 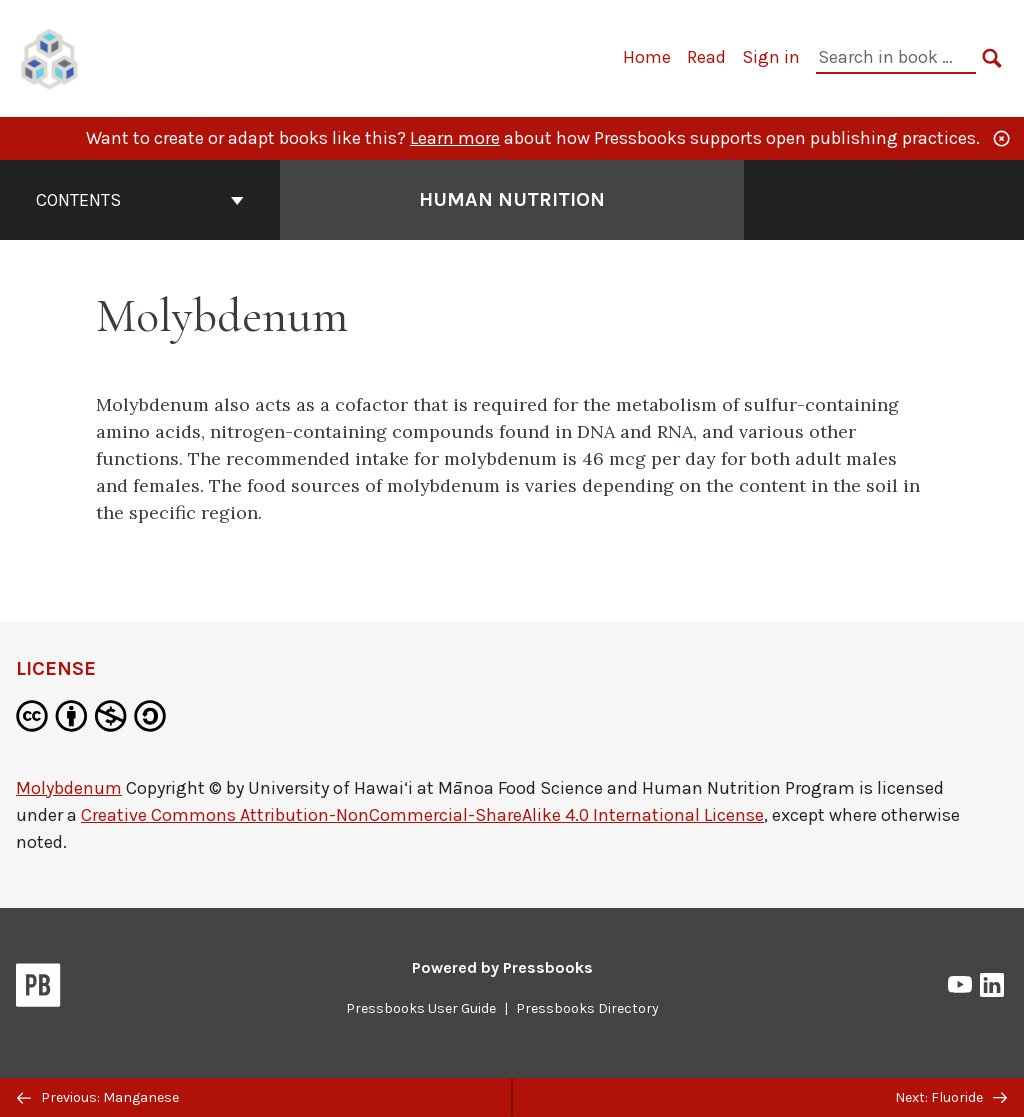 What do you see at coordinates (98, 1097) in the screenshot?
I see `Previous: Manganese` at bounding box center [98, 1097].